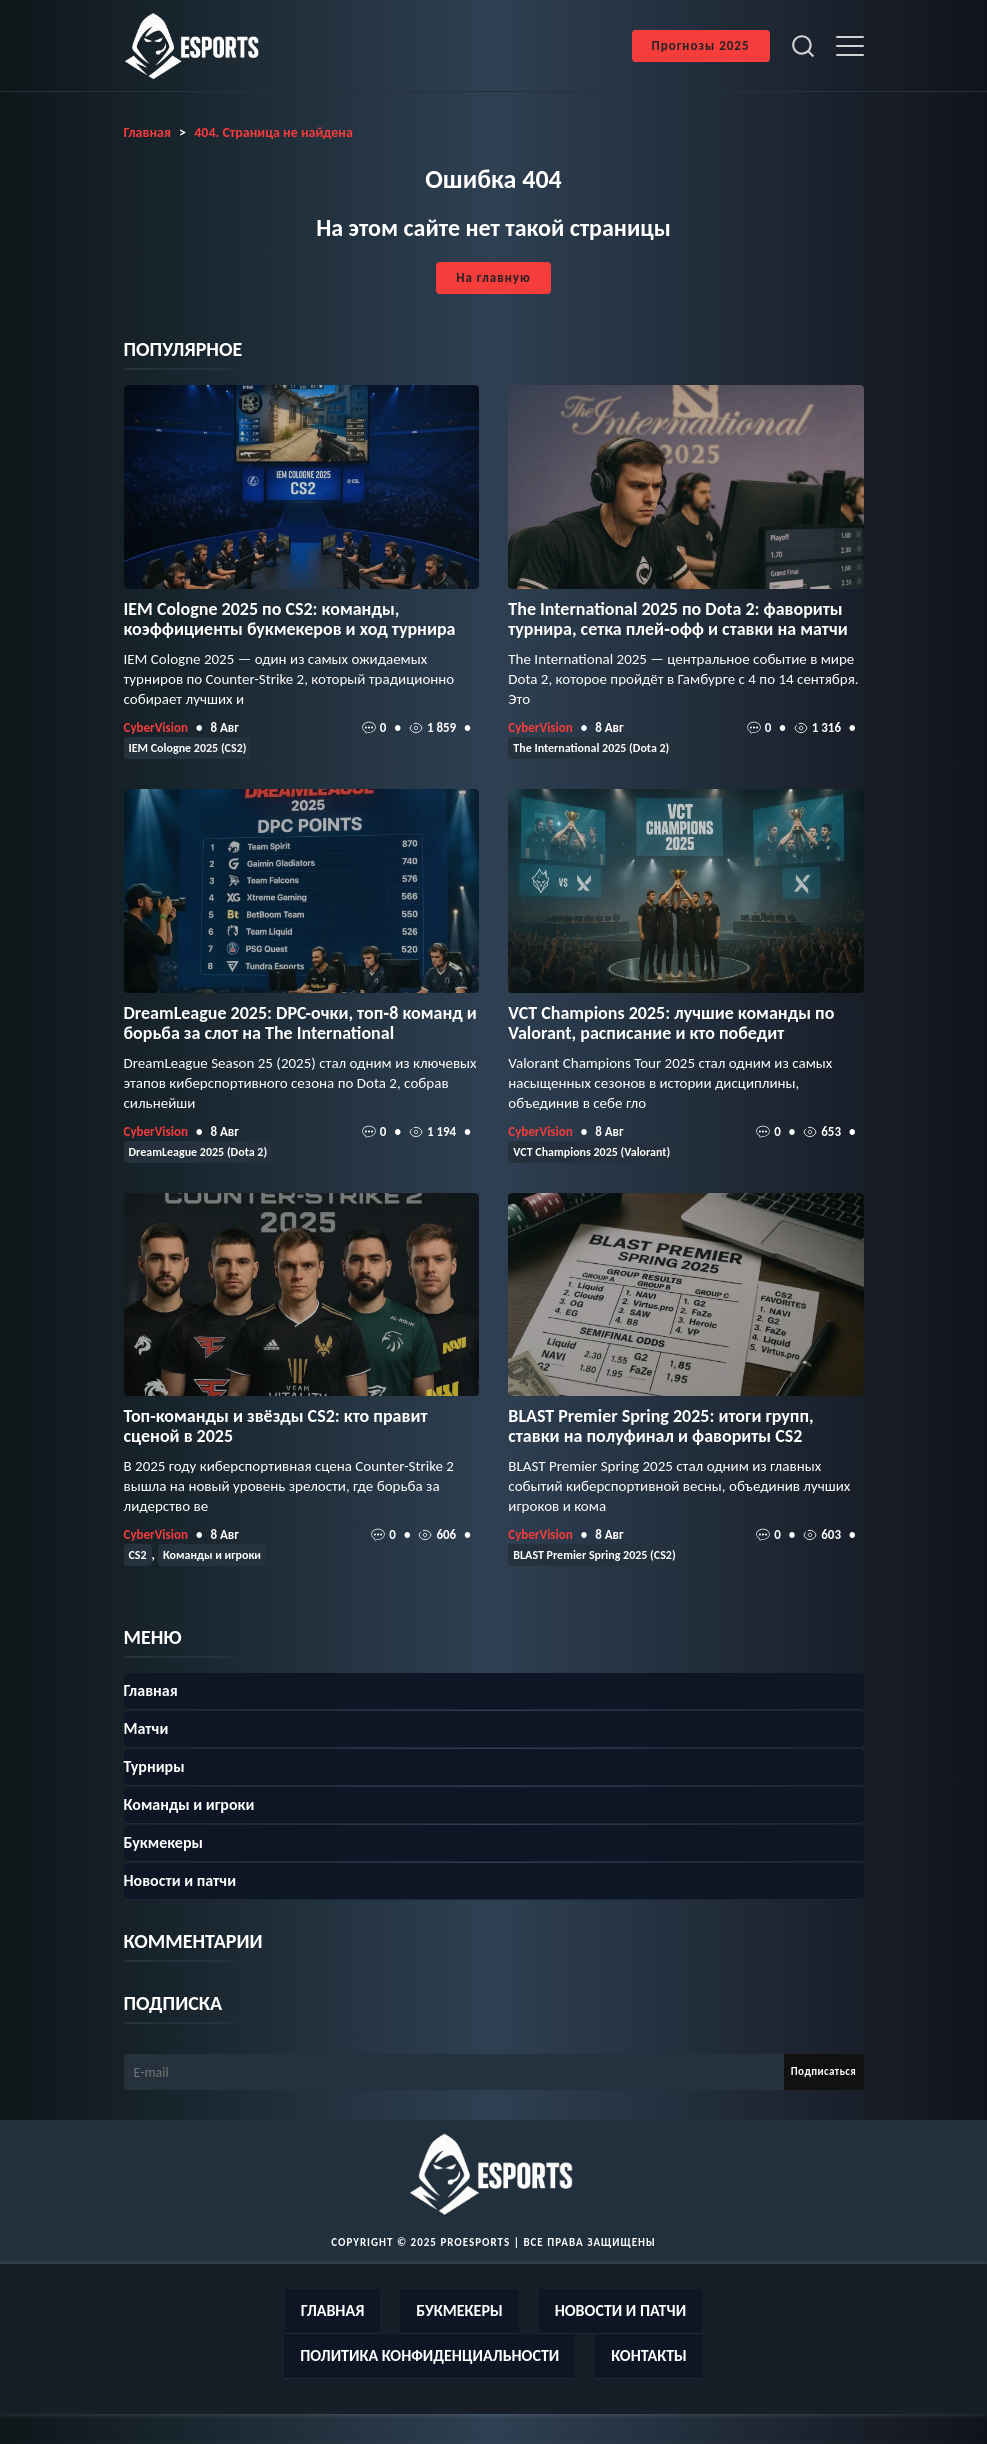  What do you see at coordinates (138, 1555) in the screenshot?
I see `CS2` at bounding box center [138, 1555].